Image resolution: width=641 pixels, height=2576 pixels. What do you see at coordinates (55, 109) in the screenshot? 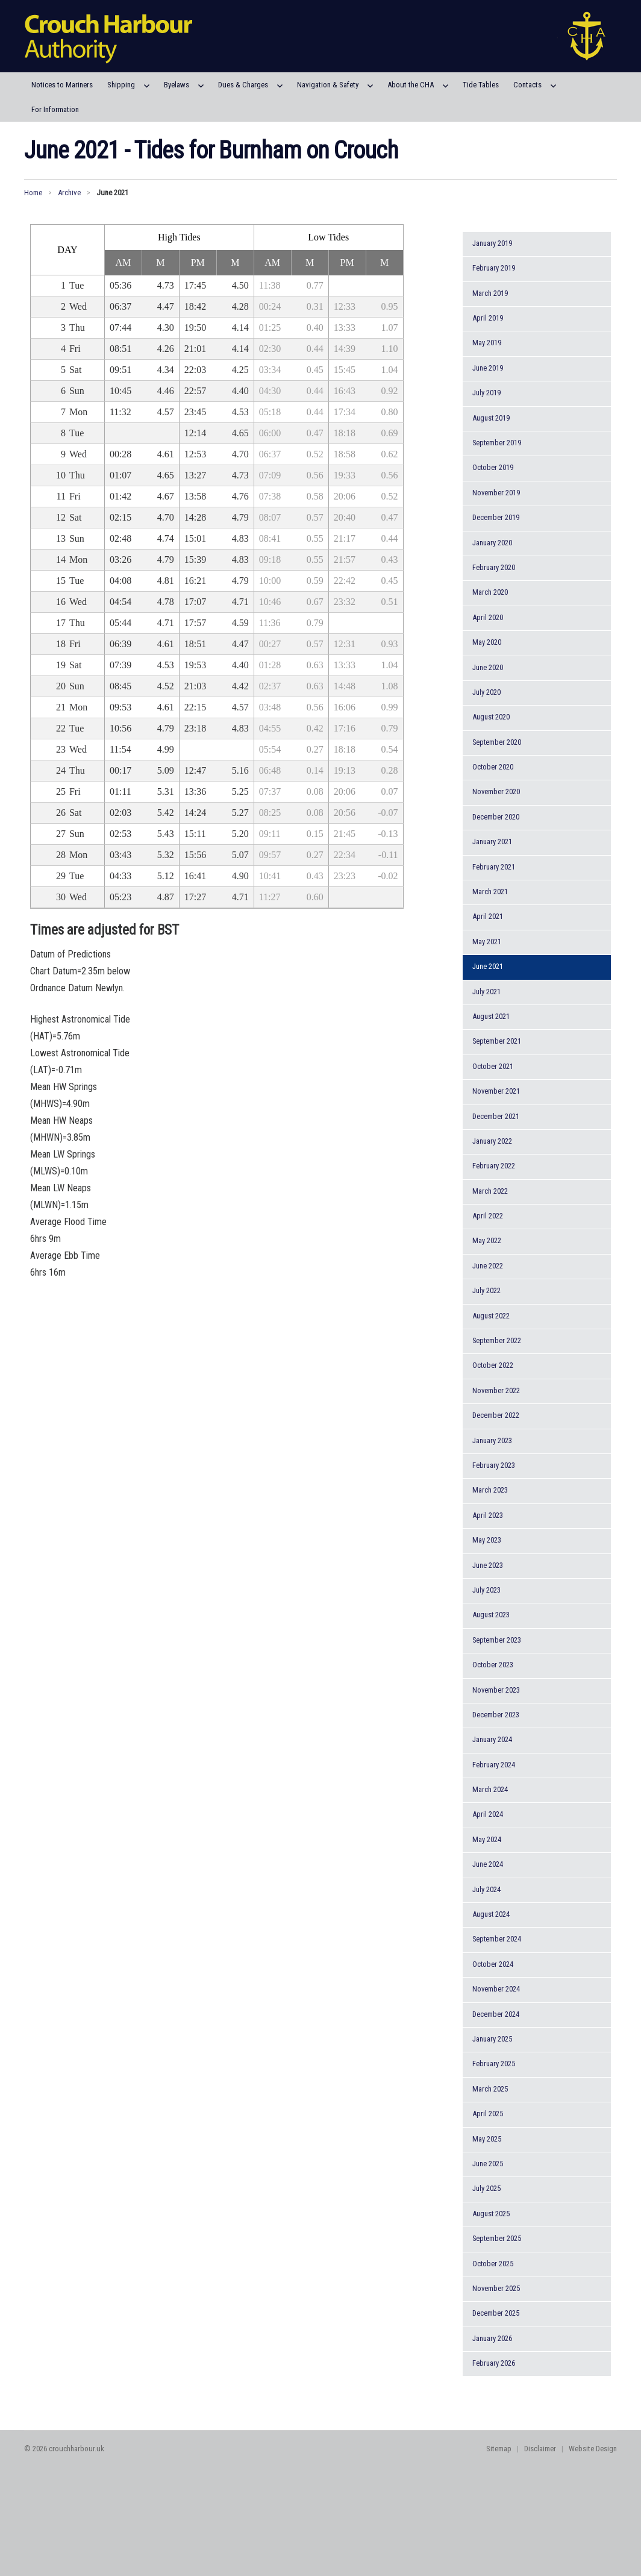
I see `For Information` at bounding box center [55, 109].